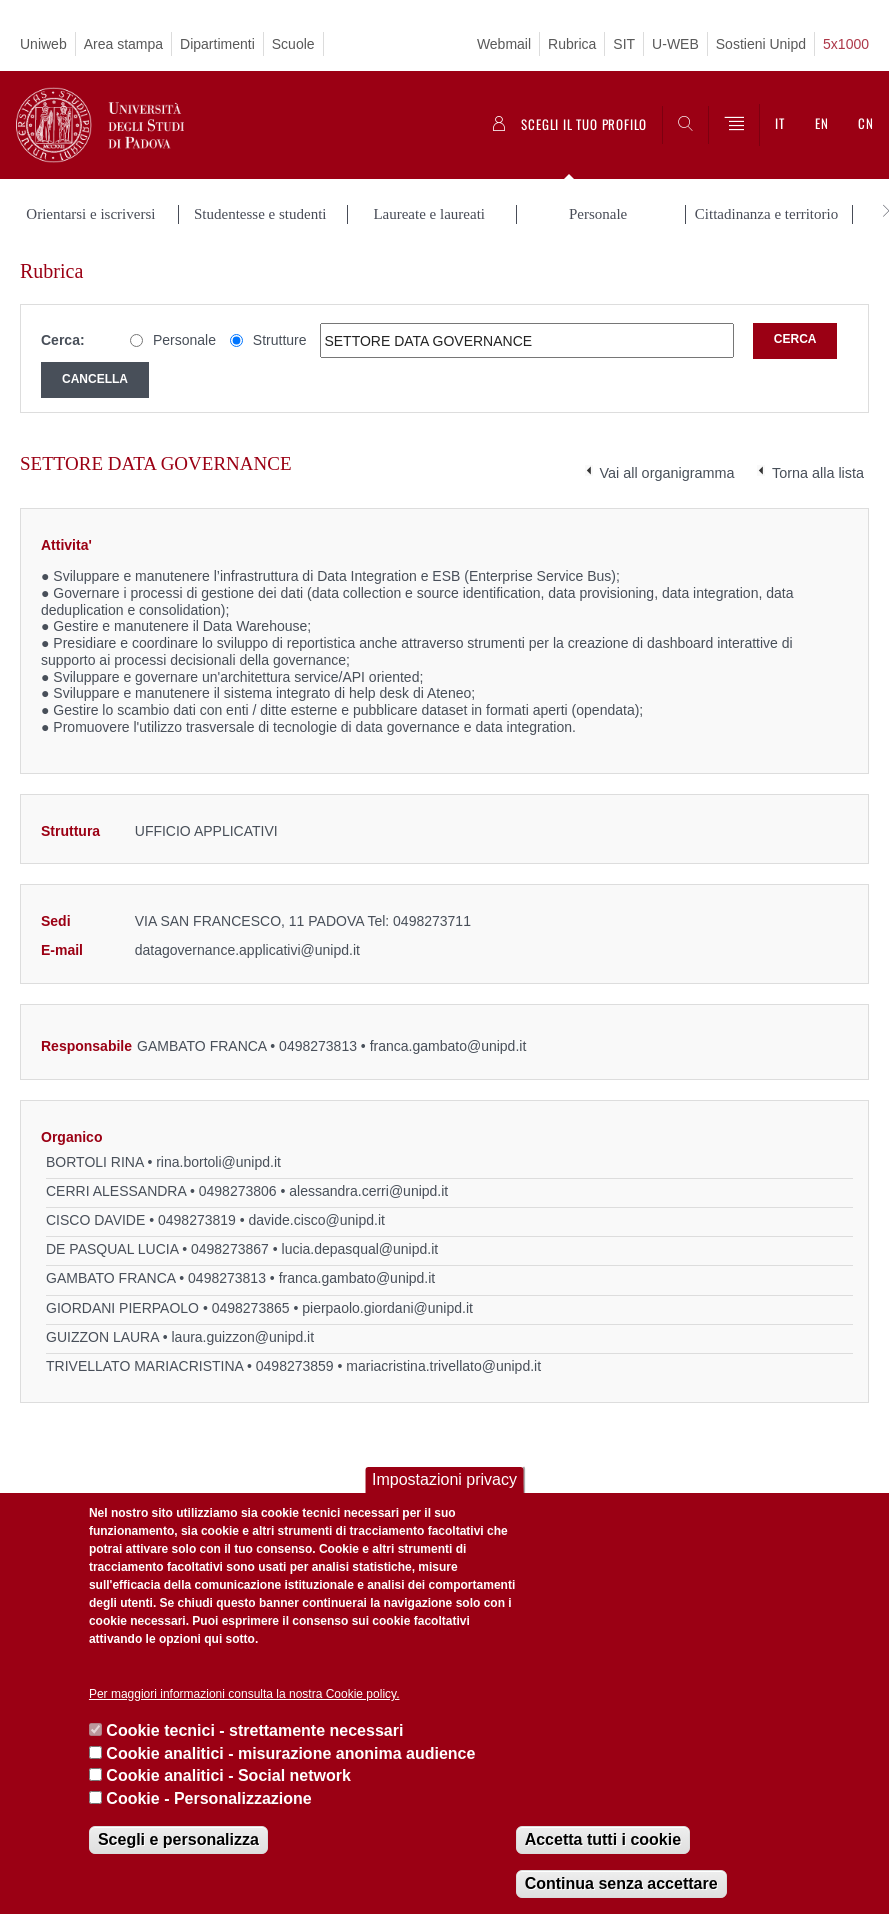 The height and width of the screenshot is (1914, 889). I want to click on DE PASQUAL LUCIA, so click(112, 1249).